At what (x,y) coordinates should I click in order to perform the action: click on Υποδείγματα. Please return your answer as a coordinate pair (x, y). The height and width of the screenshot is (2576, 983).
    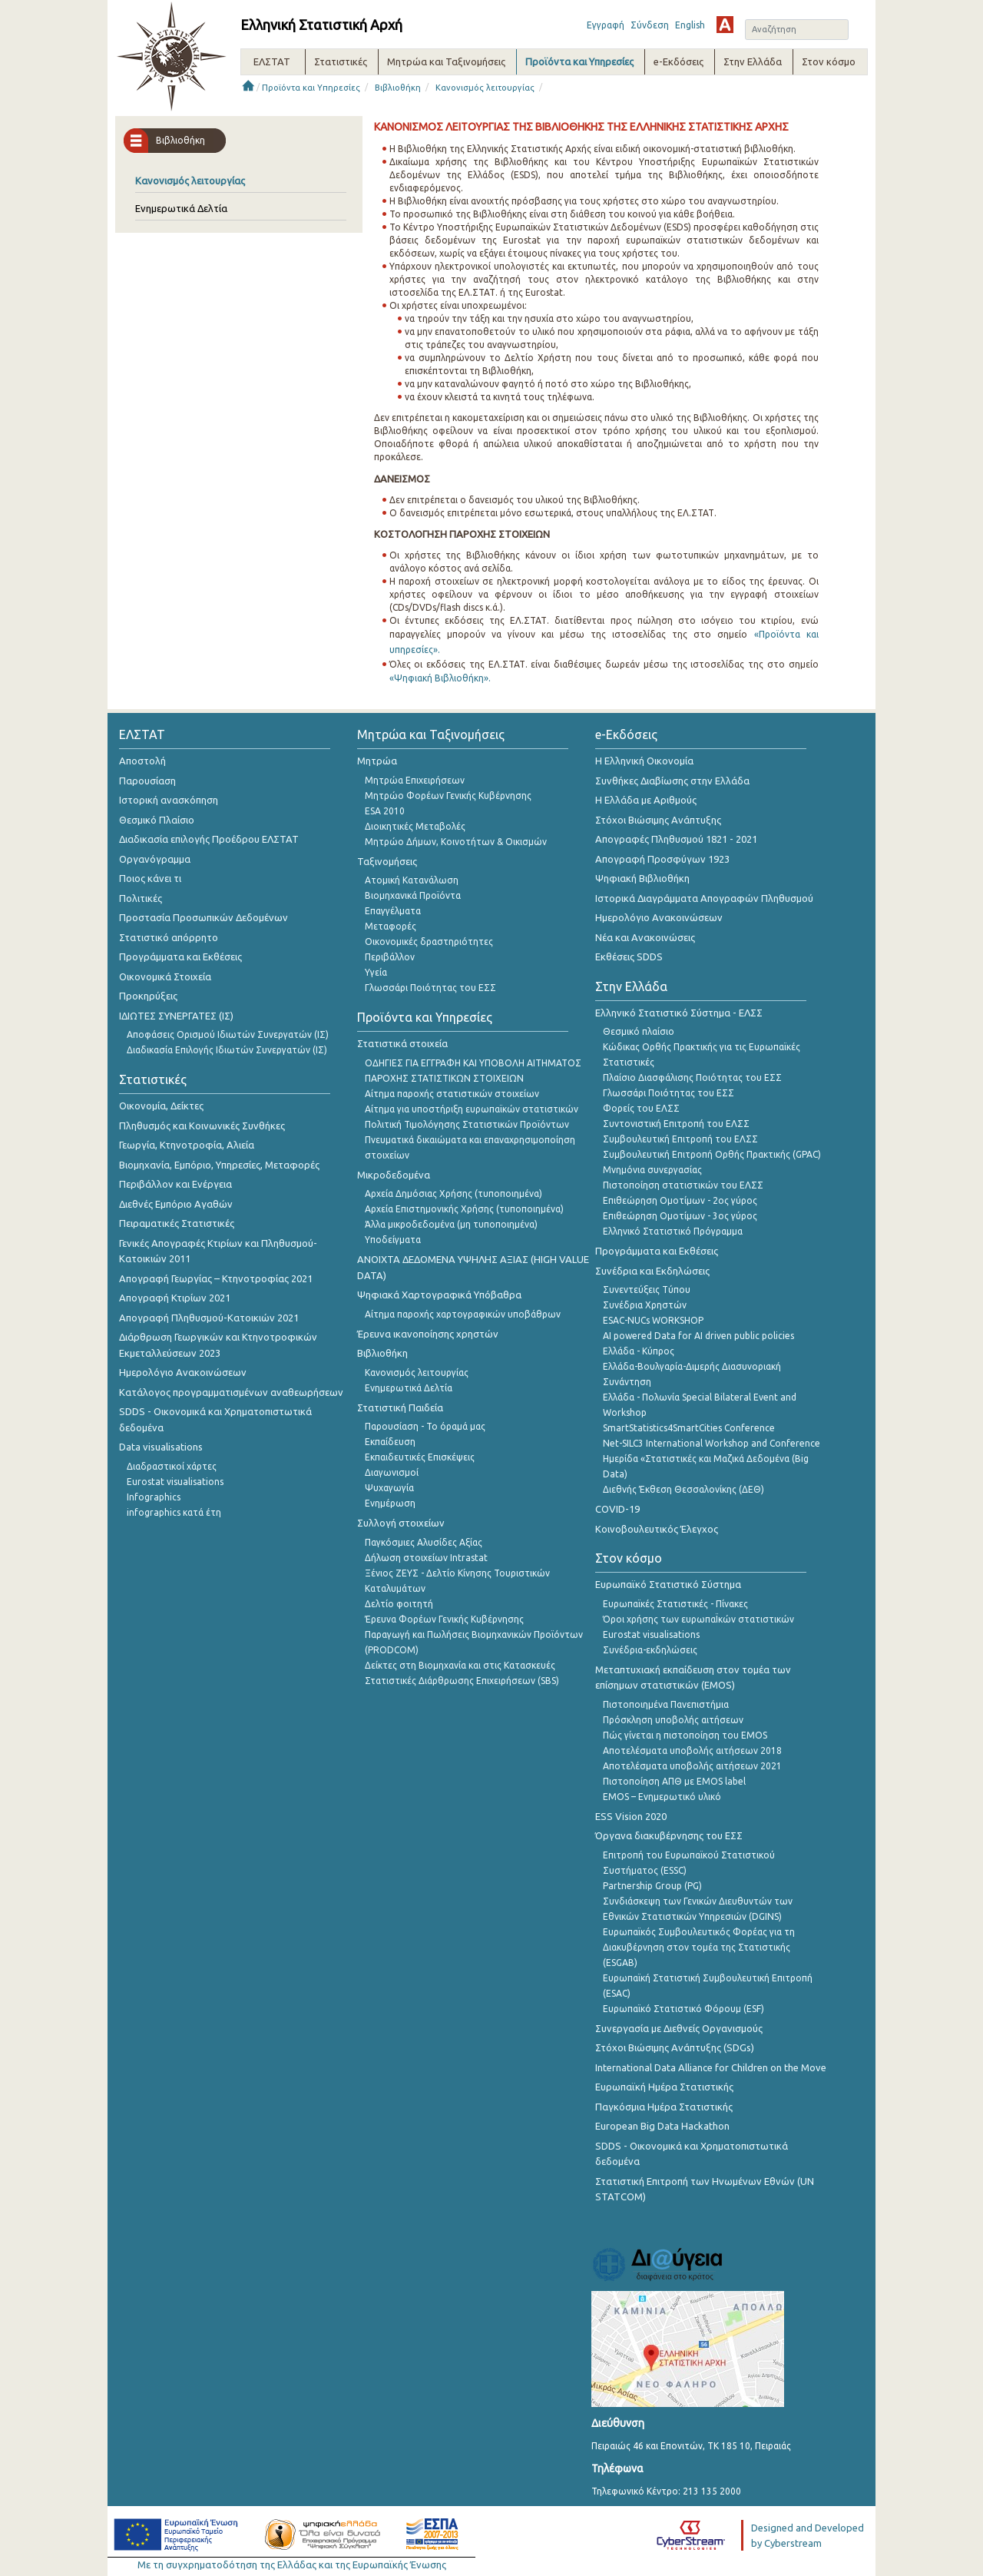
    Looking at the image, I should click on (393, 1240).